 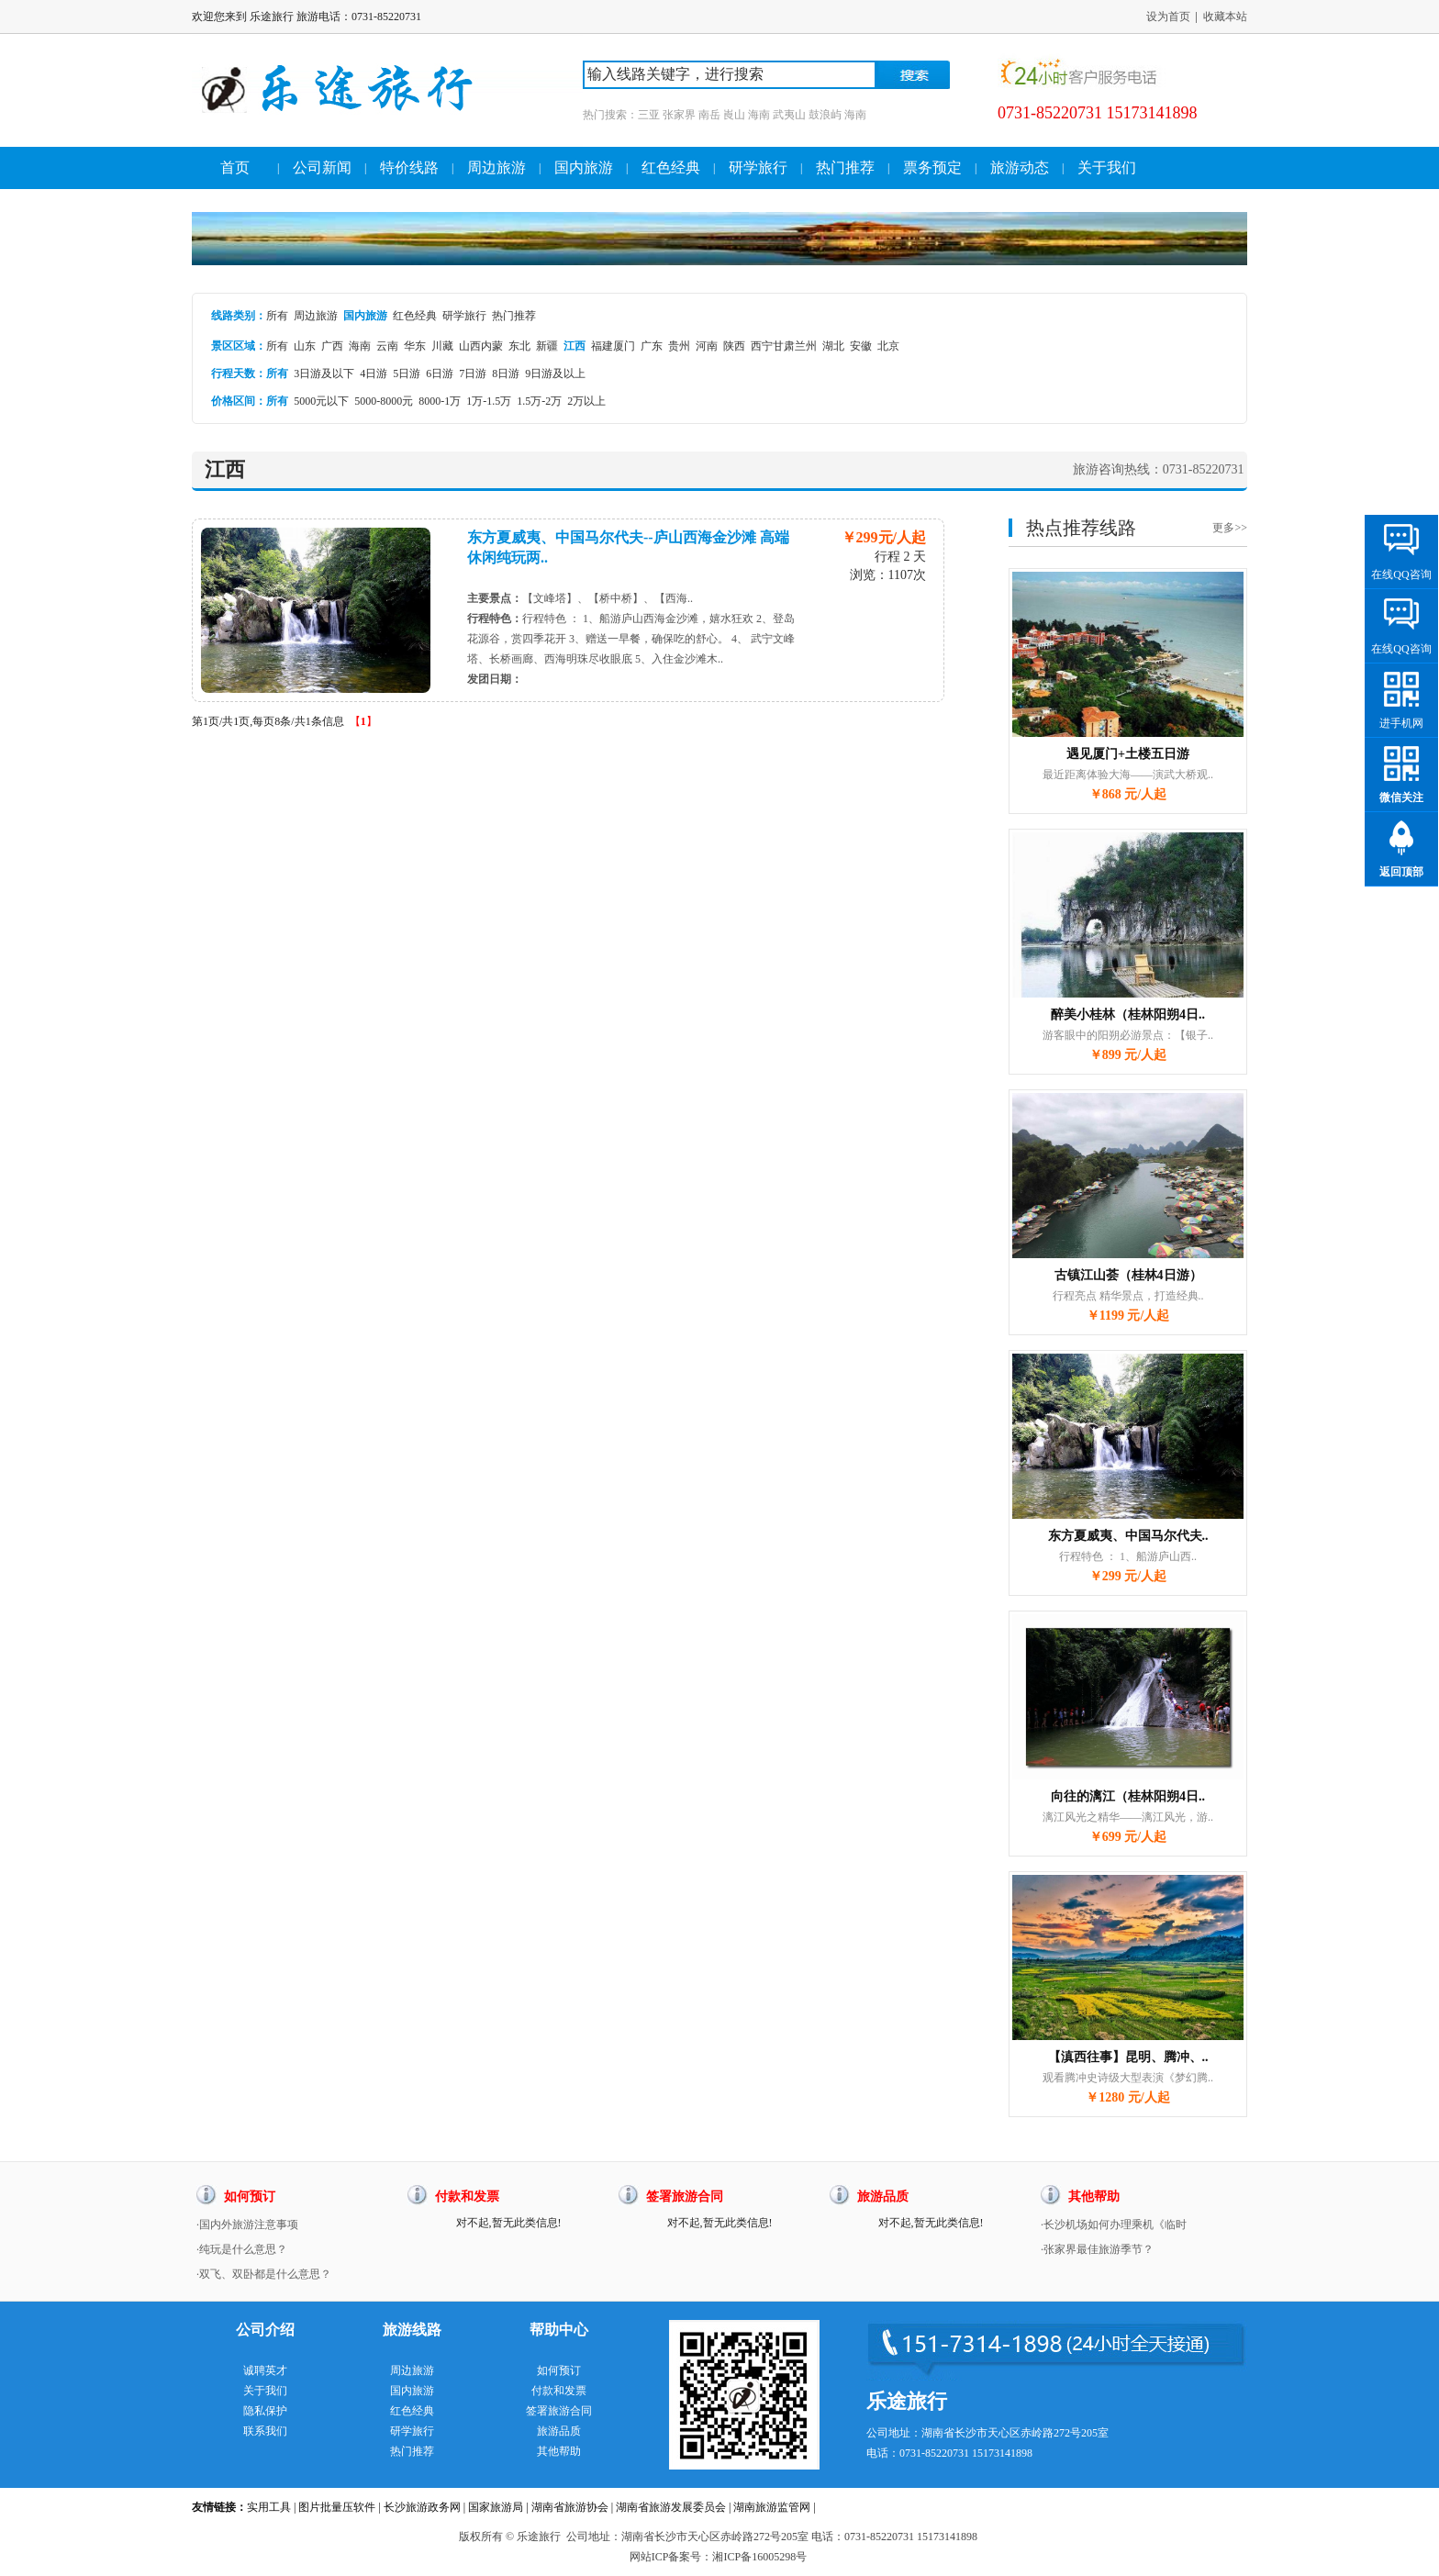 I want to click on 福建厦门, so click(x=613, y=346).